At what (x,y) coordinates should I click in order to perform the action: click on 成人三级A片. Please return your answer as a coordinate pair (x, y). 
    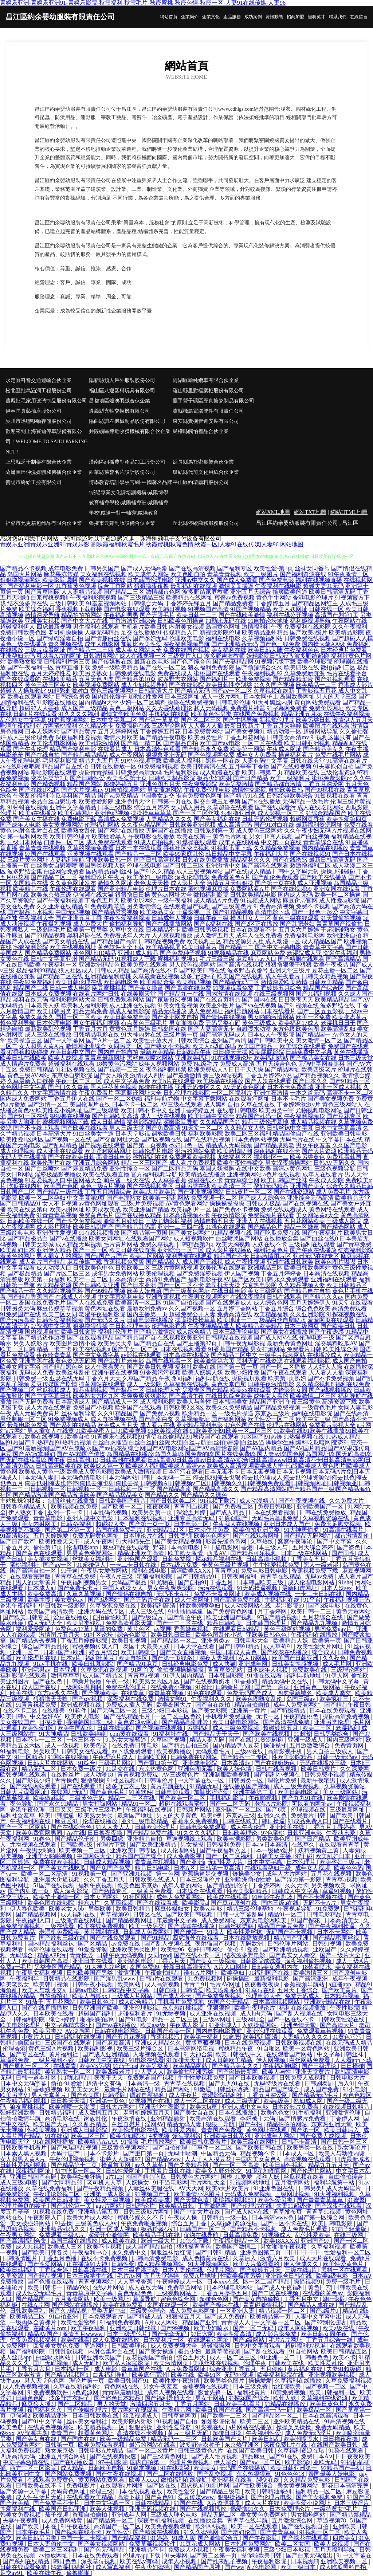
    Looking at the image, I should click on (353, 1961).